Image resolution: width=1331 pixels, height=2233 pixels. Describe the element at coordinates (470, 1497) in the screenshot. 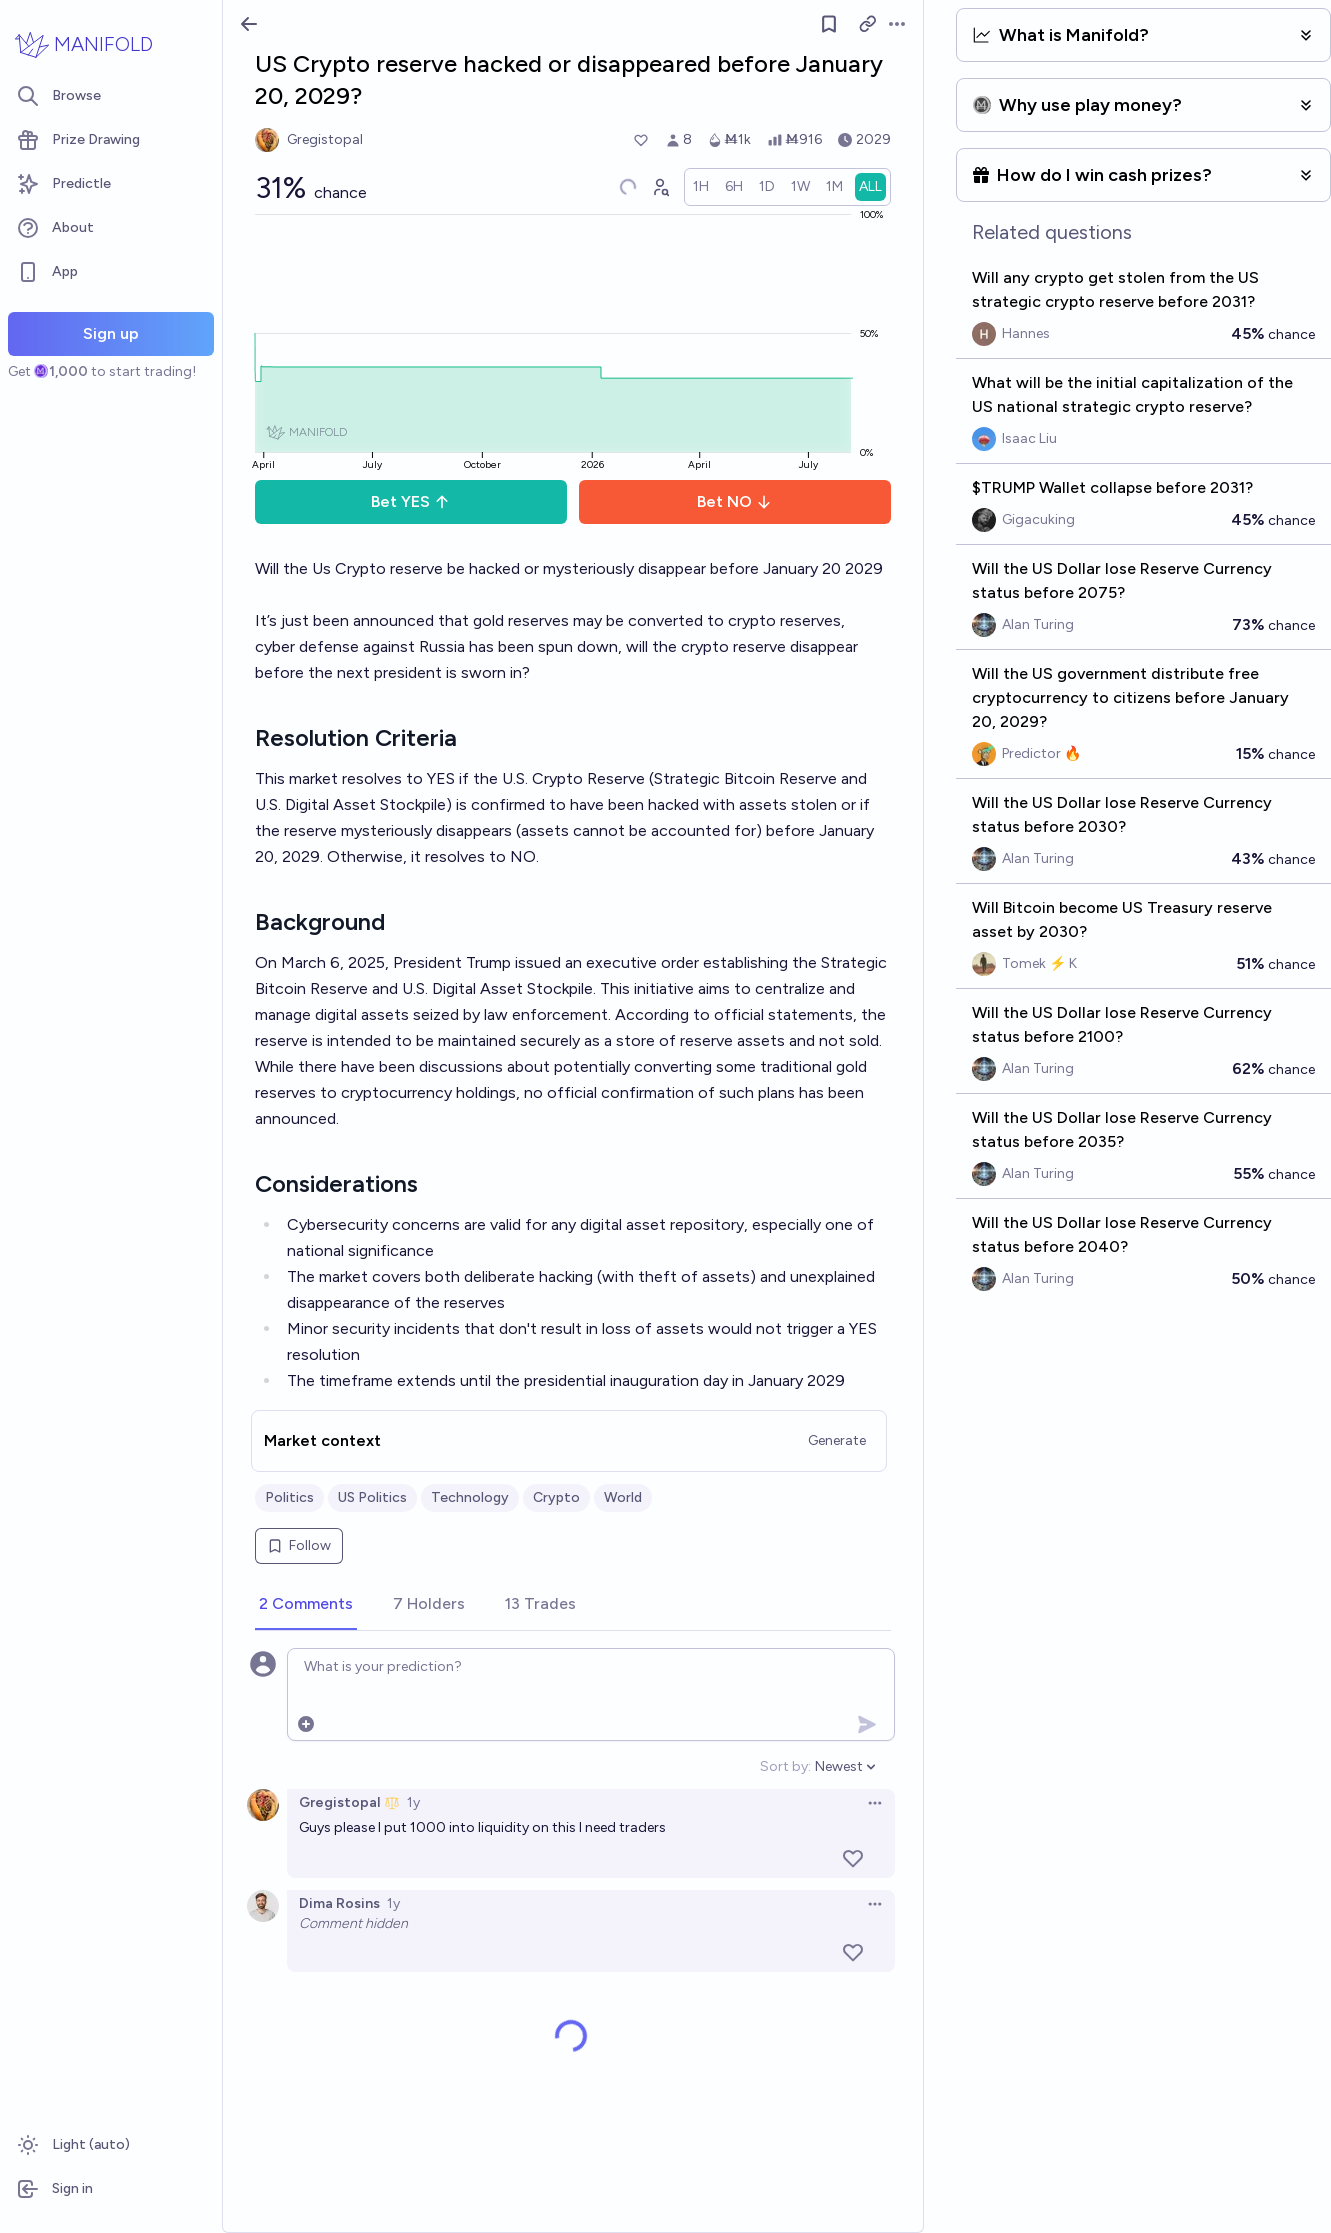

I see `Technology` at that location.